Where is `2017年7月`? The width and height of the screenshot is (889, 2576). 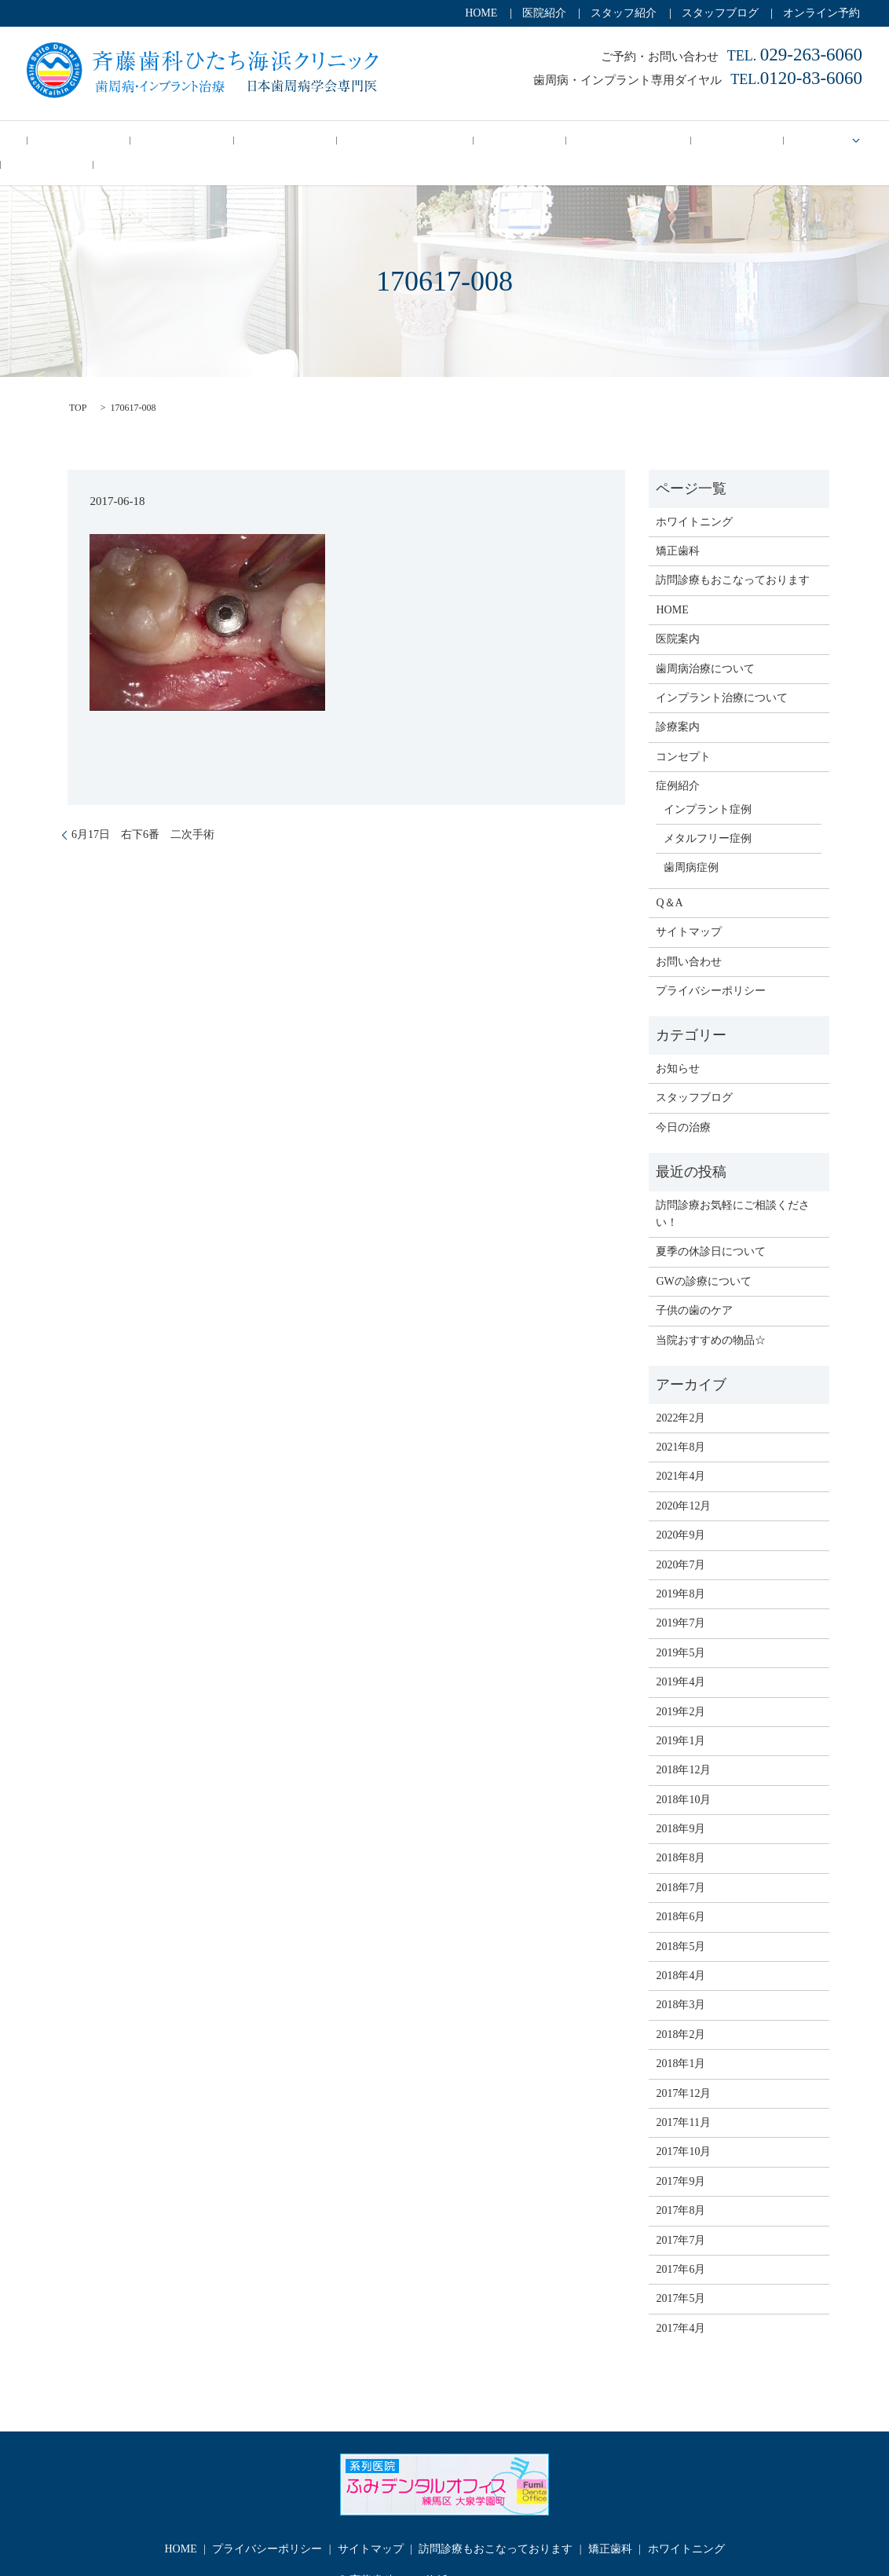 2017年7月 is located at coordinates (680, 2214).